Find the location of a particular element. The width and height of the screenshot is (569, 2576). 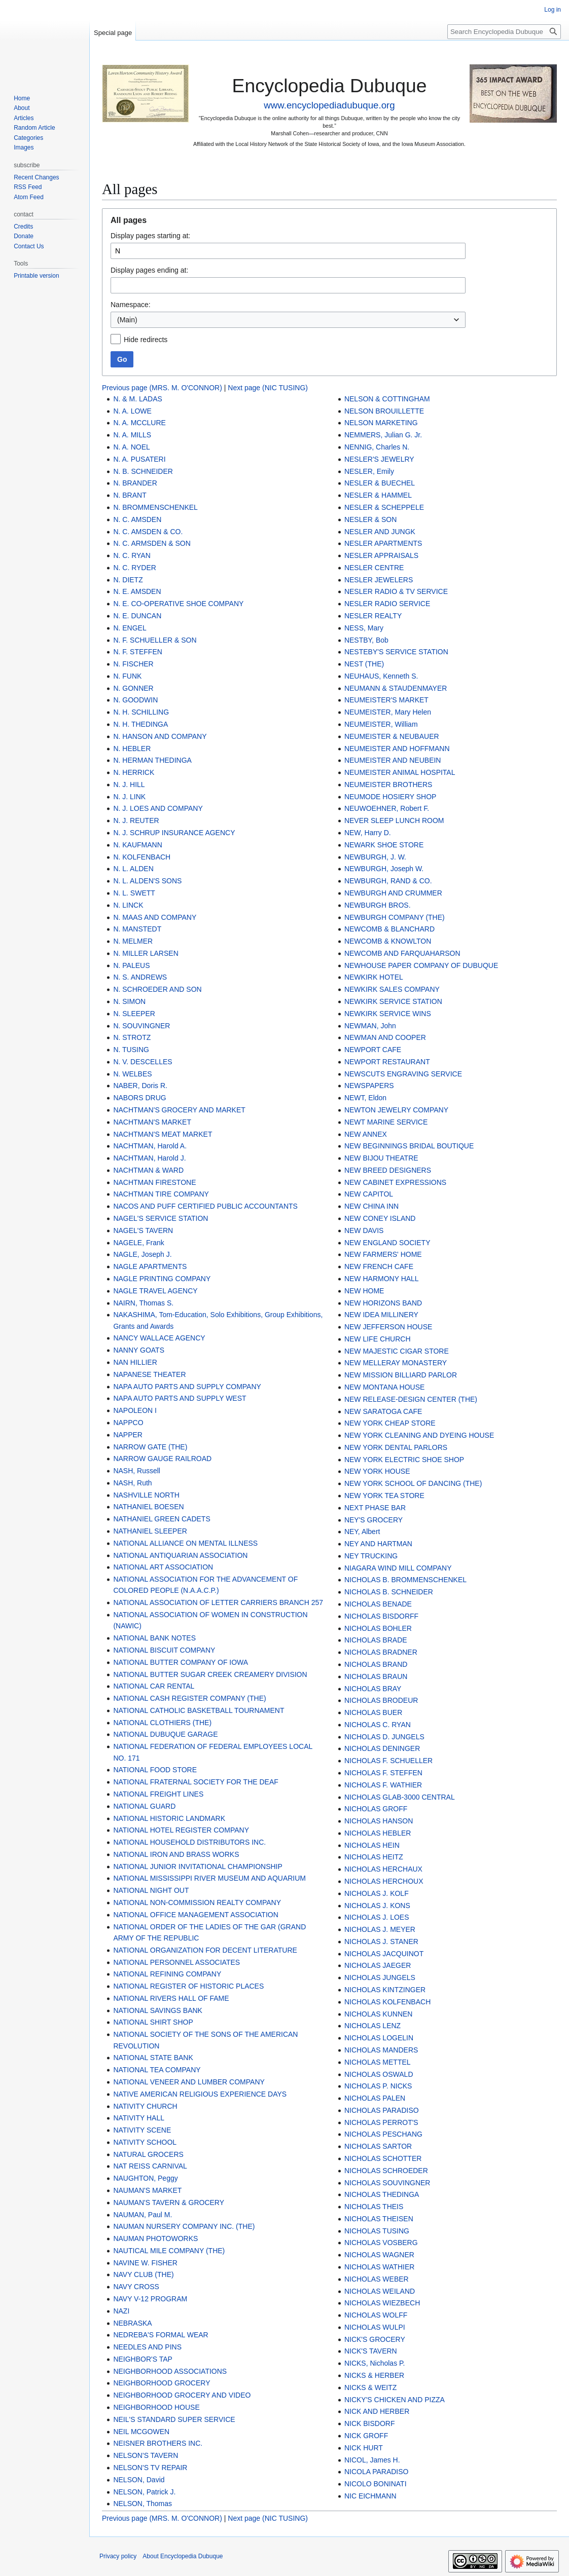

NAUMAN'S MARKET is located at coordinates (147, 2190).